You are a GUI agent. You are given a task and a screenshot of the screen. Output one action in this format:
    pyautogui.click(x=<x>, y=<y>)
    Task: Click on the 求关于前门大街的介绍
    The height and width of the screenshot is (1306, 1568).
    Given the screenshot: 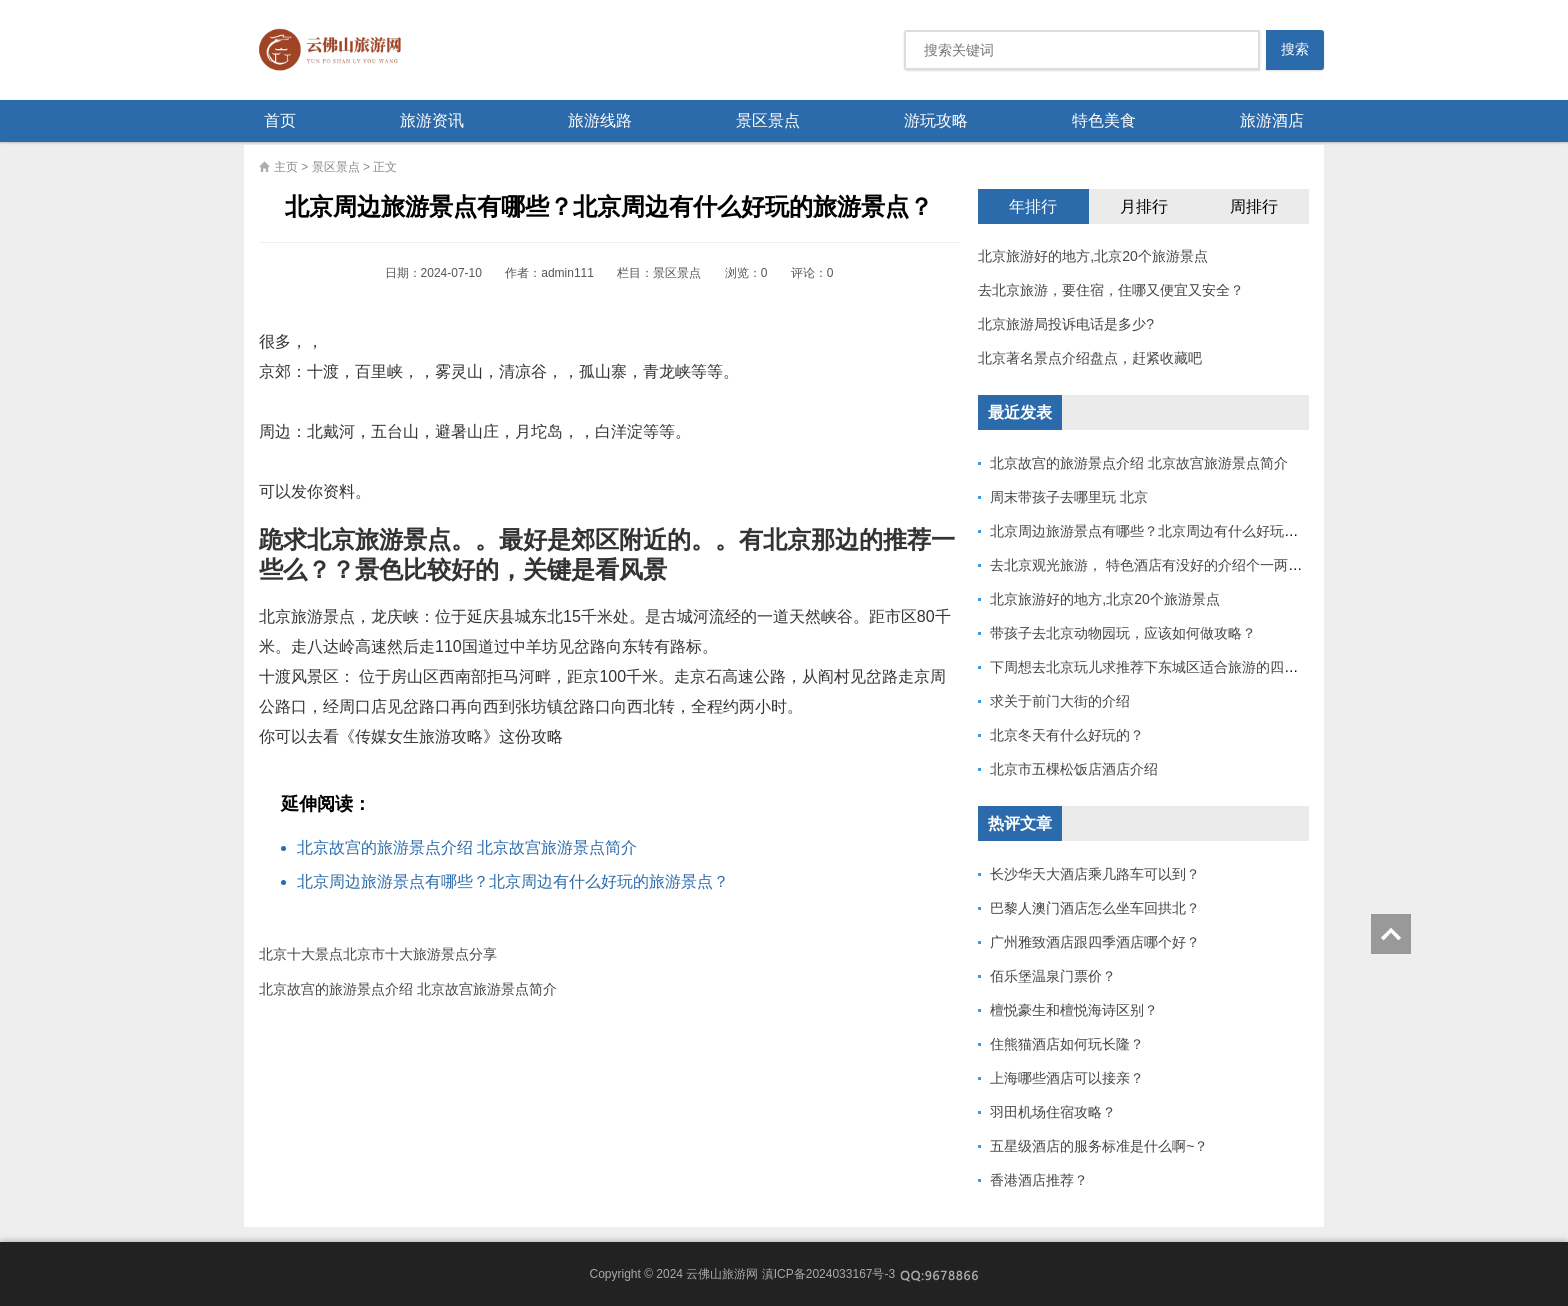 What is the action you would take?
    pyautogui.click(x=1060, y=701)
    